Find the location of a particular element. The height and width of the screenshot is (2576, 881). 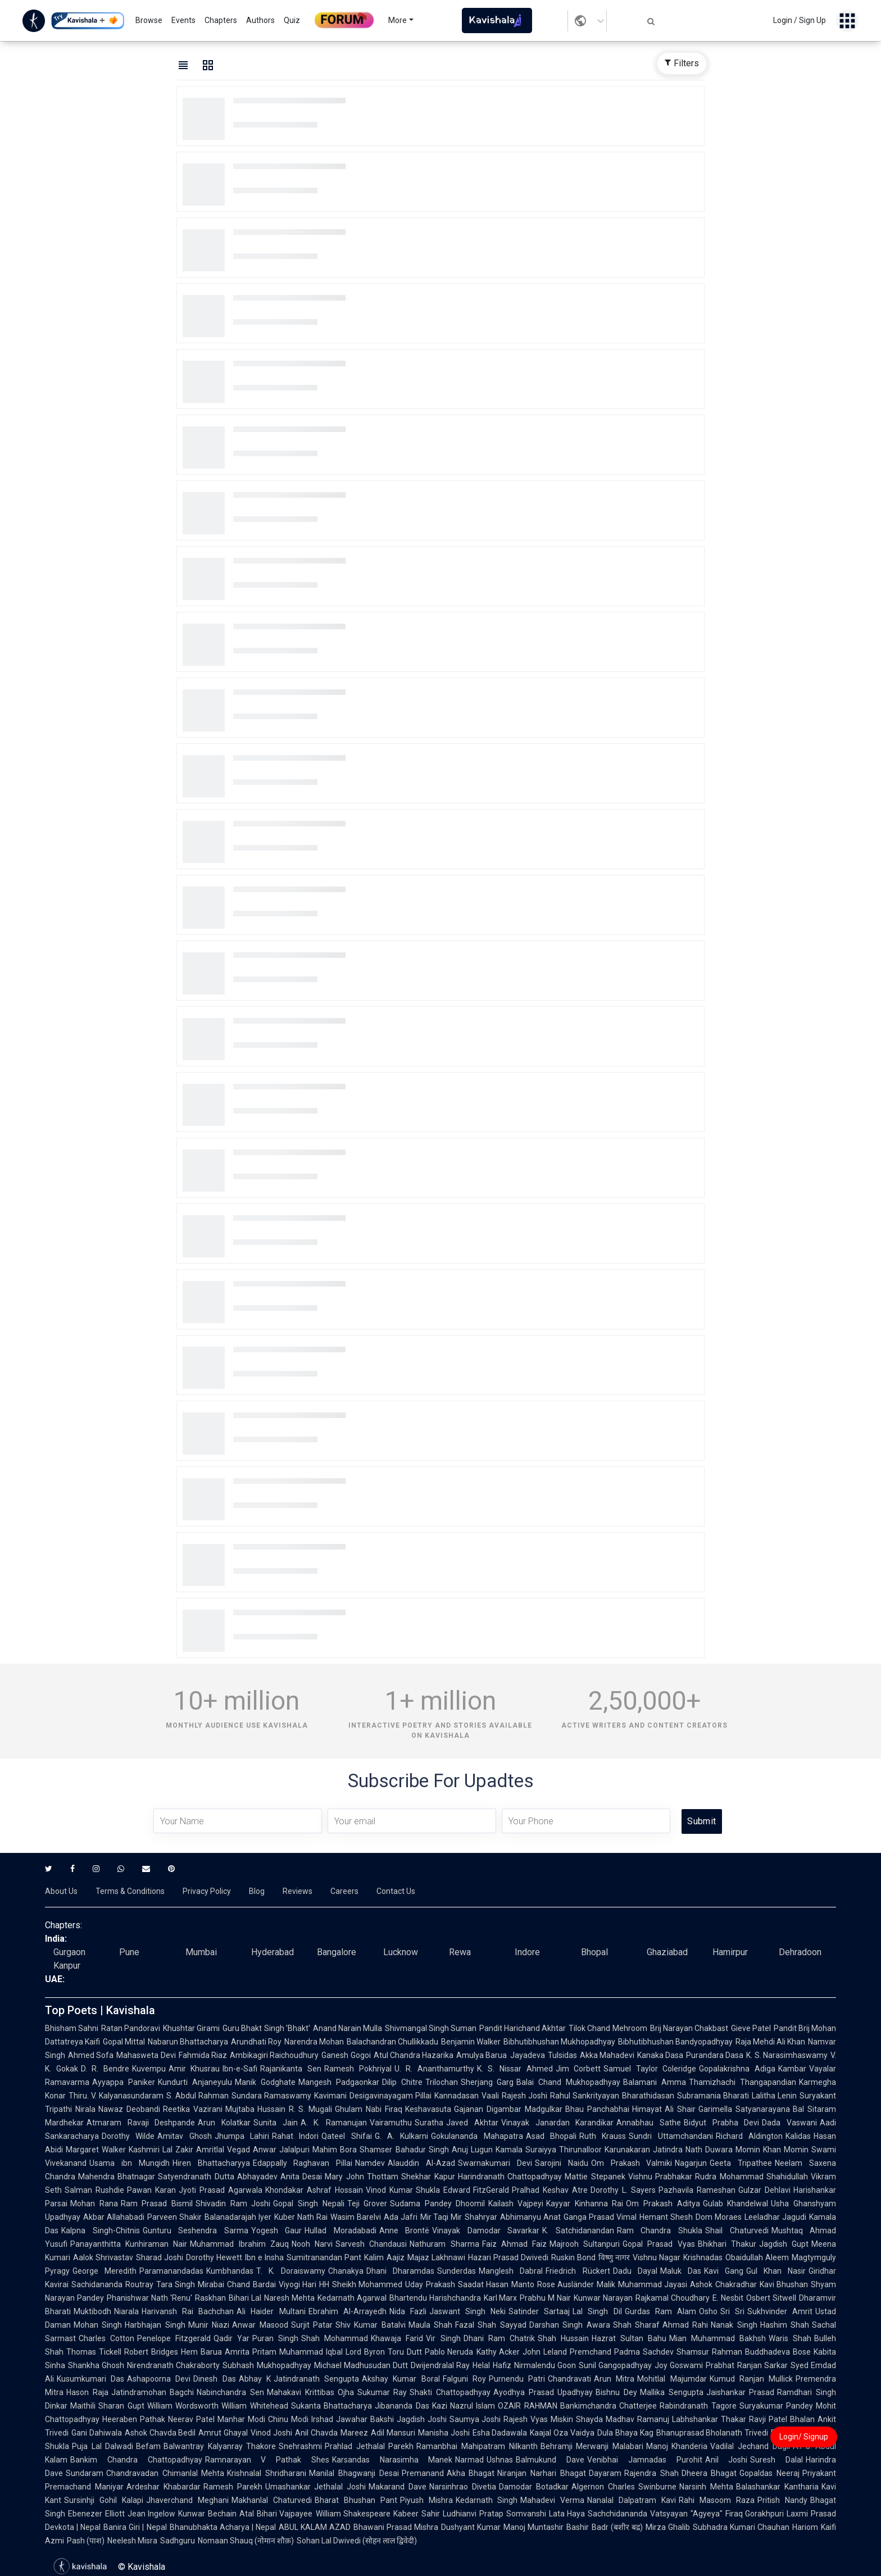

Vinayak Damodar Savarkar is located at coordinates (485, 2230).